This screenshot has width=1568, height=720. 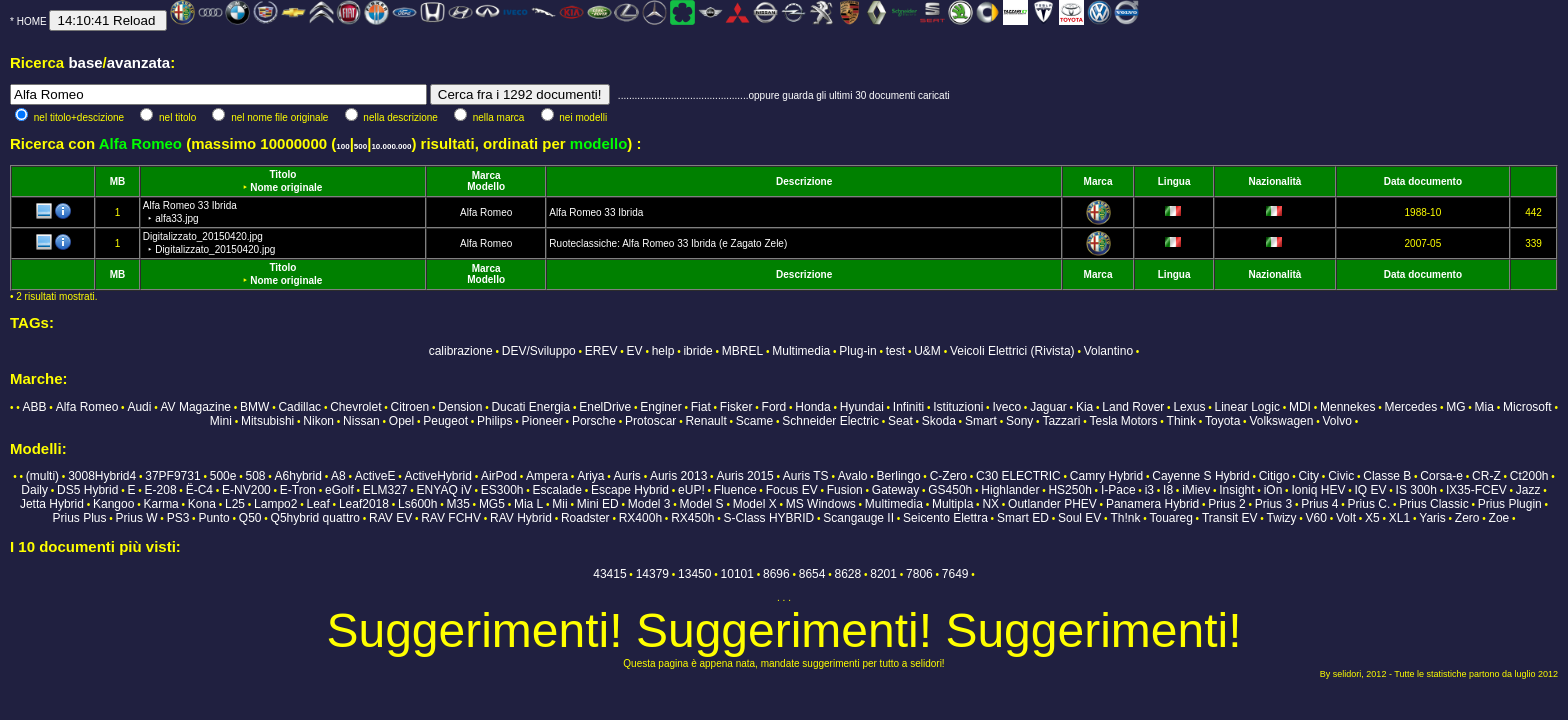 I want to click on E-Tron, so click(x=298, y=490).